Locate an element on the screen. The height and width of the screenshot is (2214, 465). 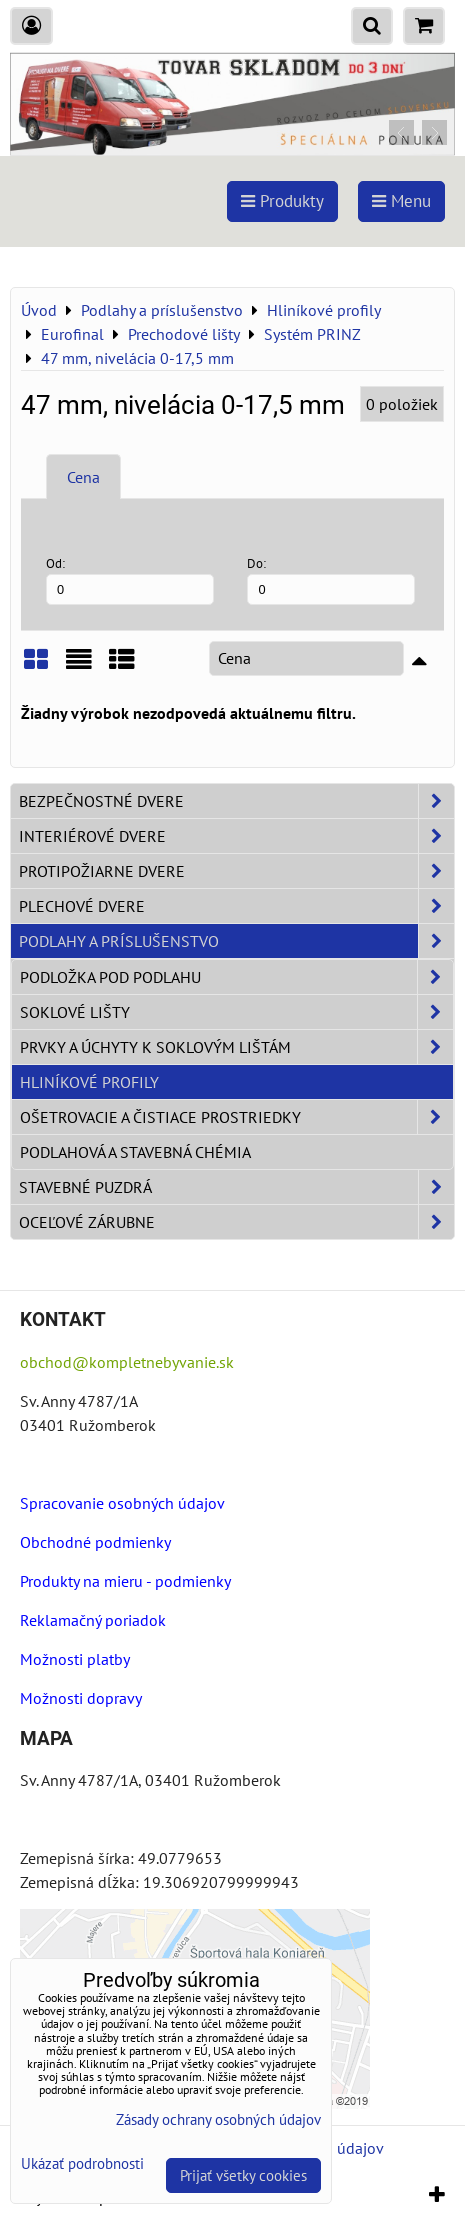
Zásady ochrany osobných údajov is located at coordinates (218, 2119).